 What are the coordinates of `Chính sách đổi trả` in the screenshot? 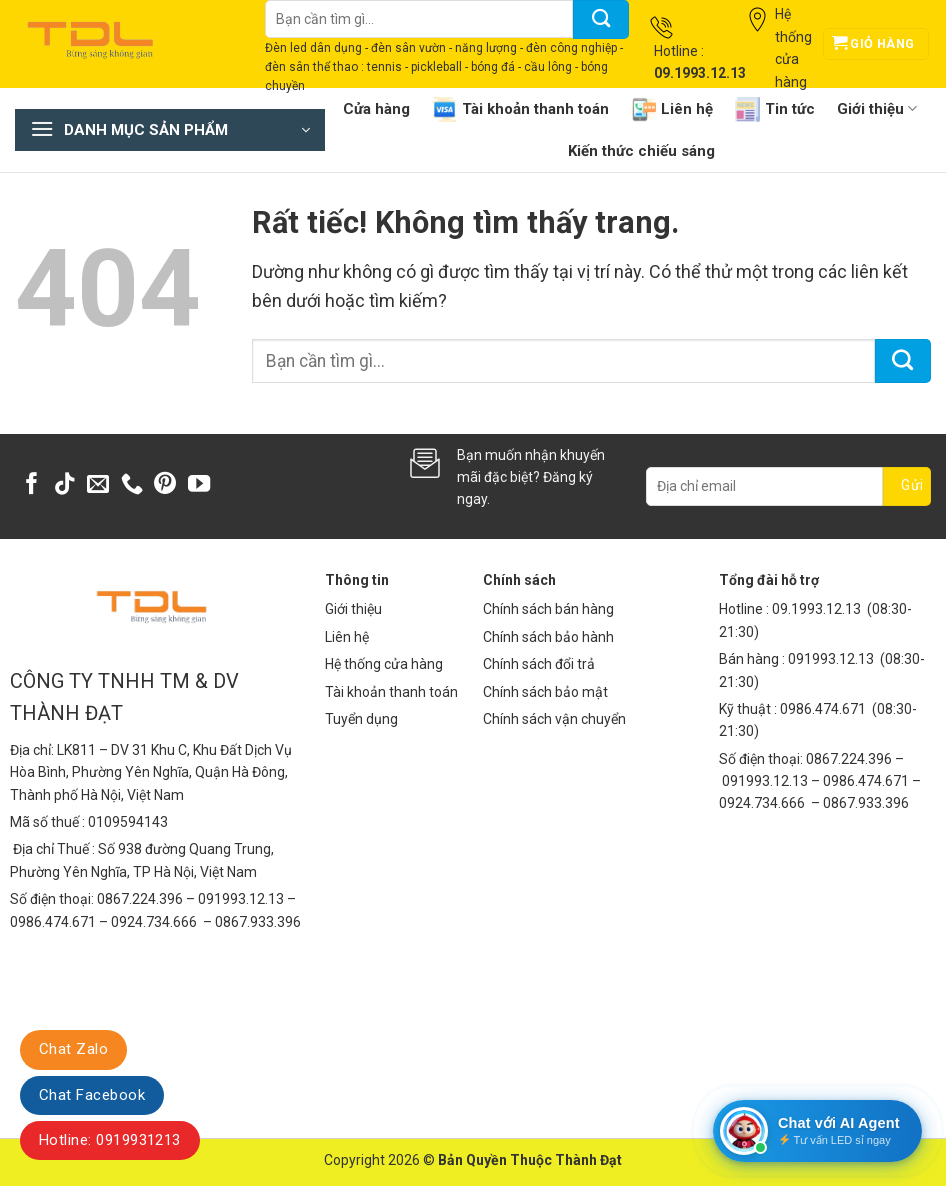 It's located at (539, 664).